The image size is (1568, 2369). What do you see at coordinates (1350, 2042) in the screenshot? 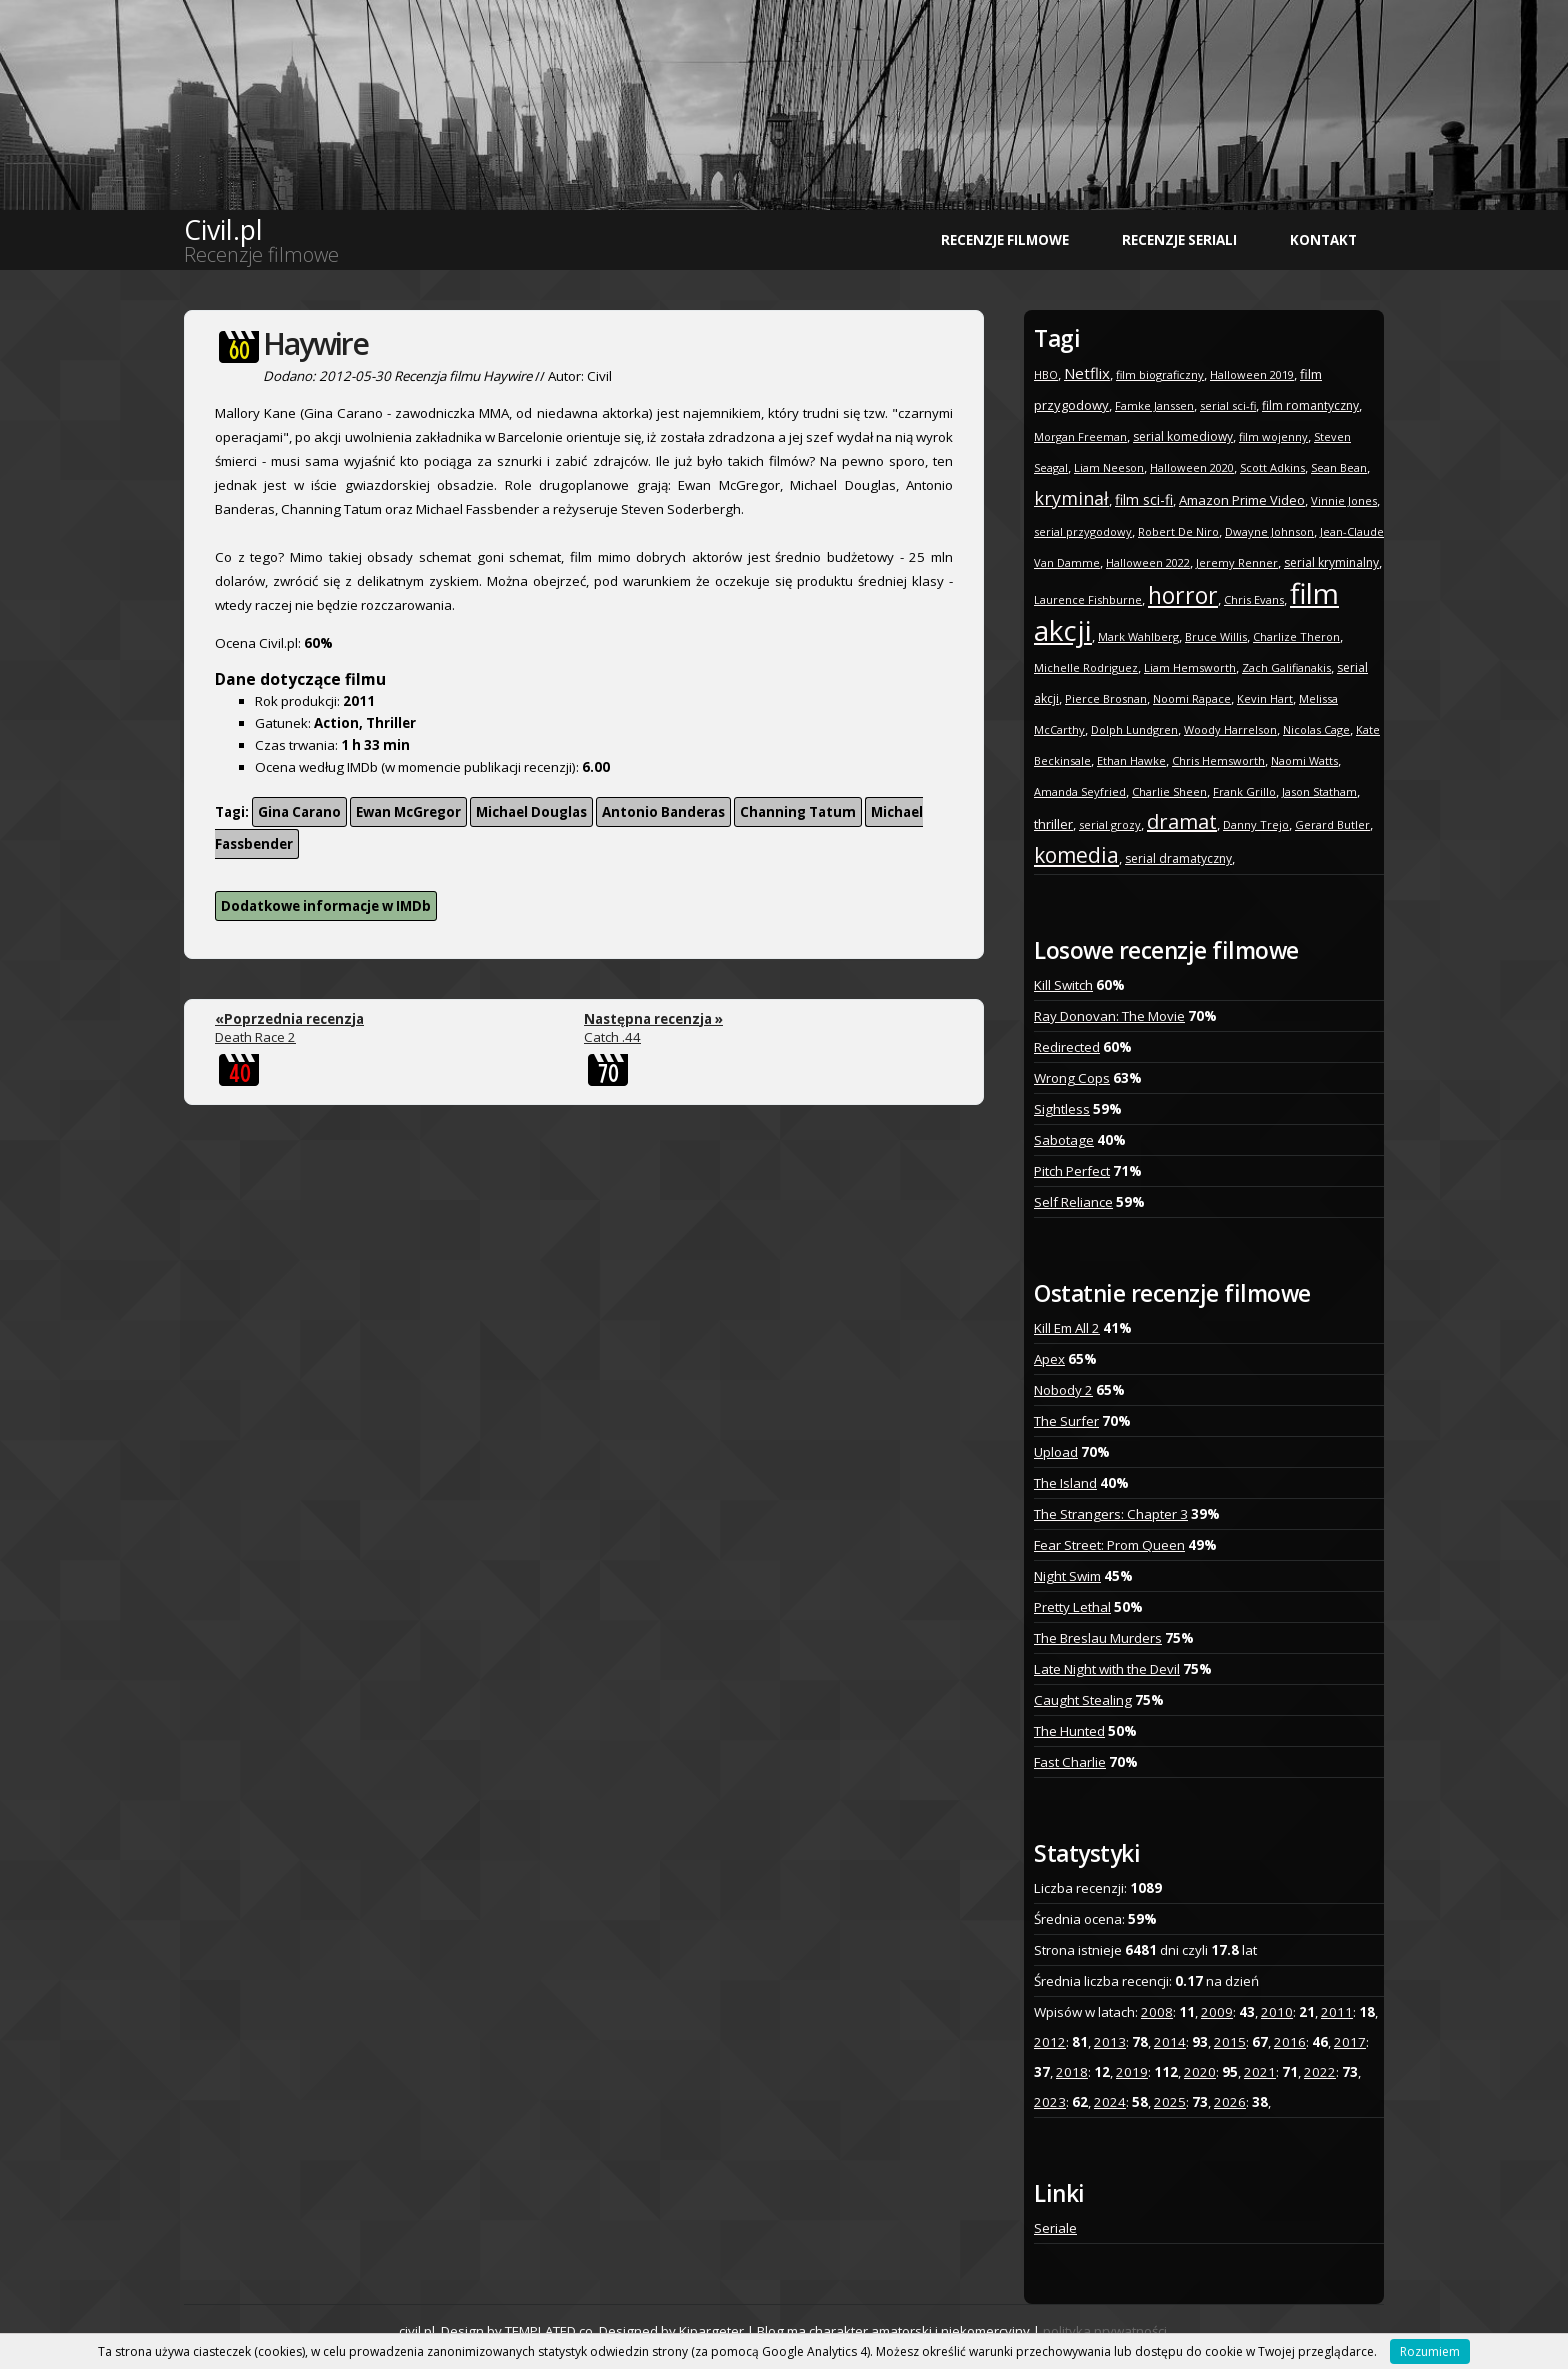
I see `2017` at bounding box center [1350, 2042].